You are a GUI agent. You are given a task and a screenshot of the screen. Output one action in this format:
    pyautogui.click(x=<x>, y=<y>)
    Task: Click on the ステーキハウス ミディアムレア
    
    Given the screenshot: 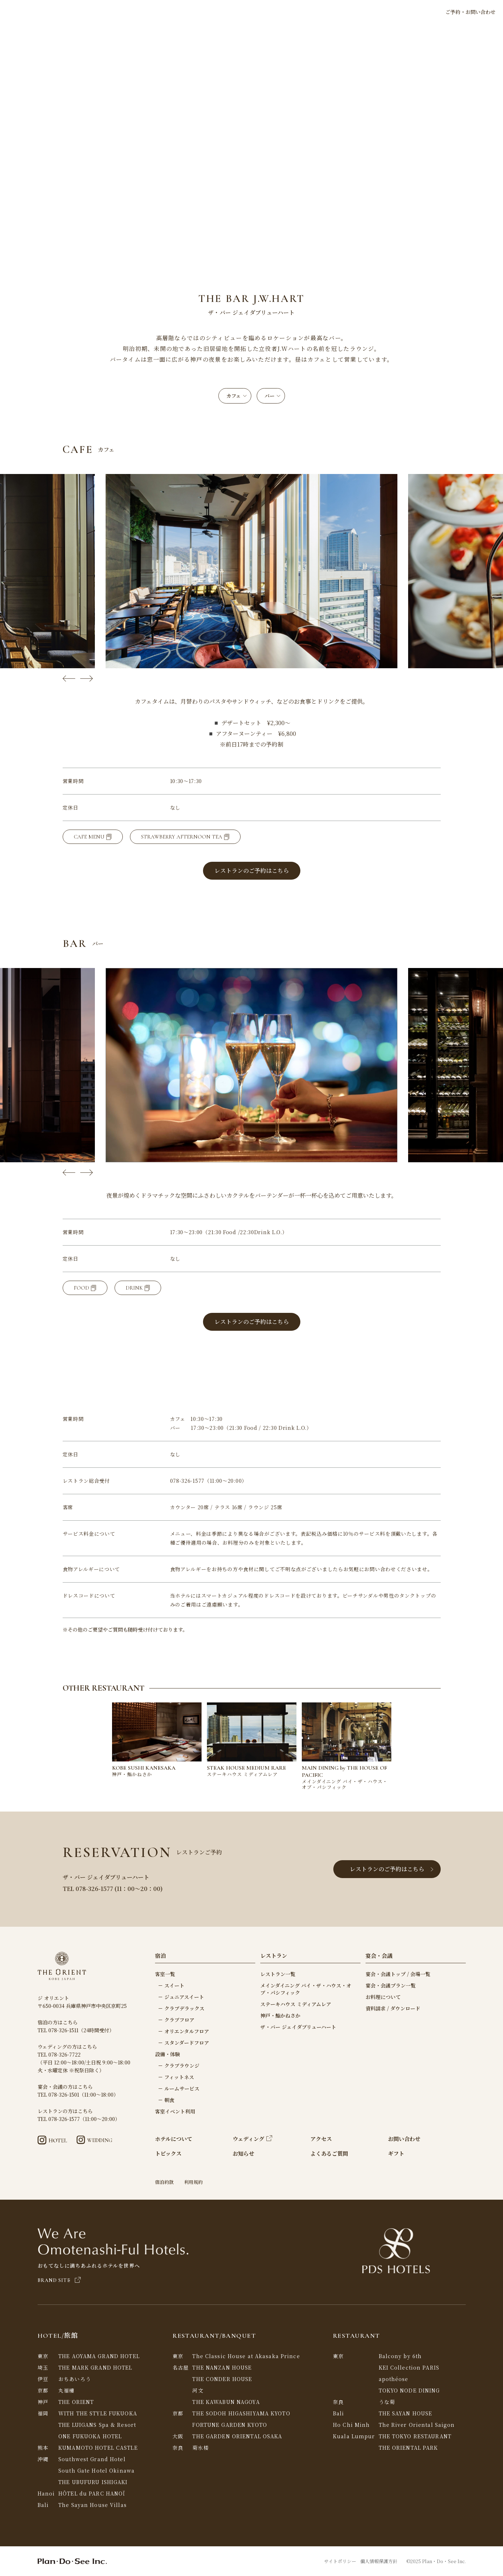 What is the action you would take?
    pyautogui.click(x=295, y=2004)
    